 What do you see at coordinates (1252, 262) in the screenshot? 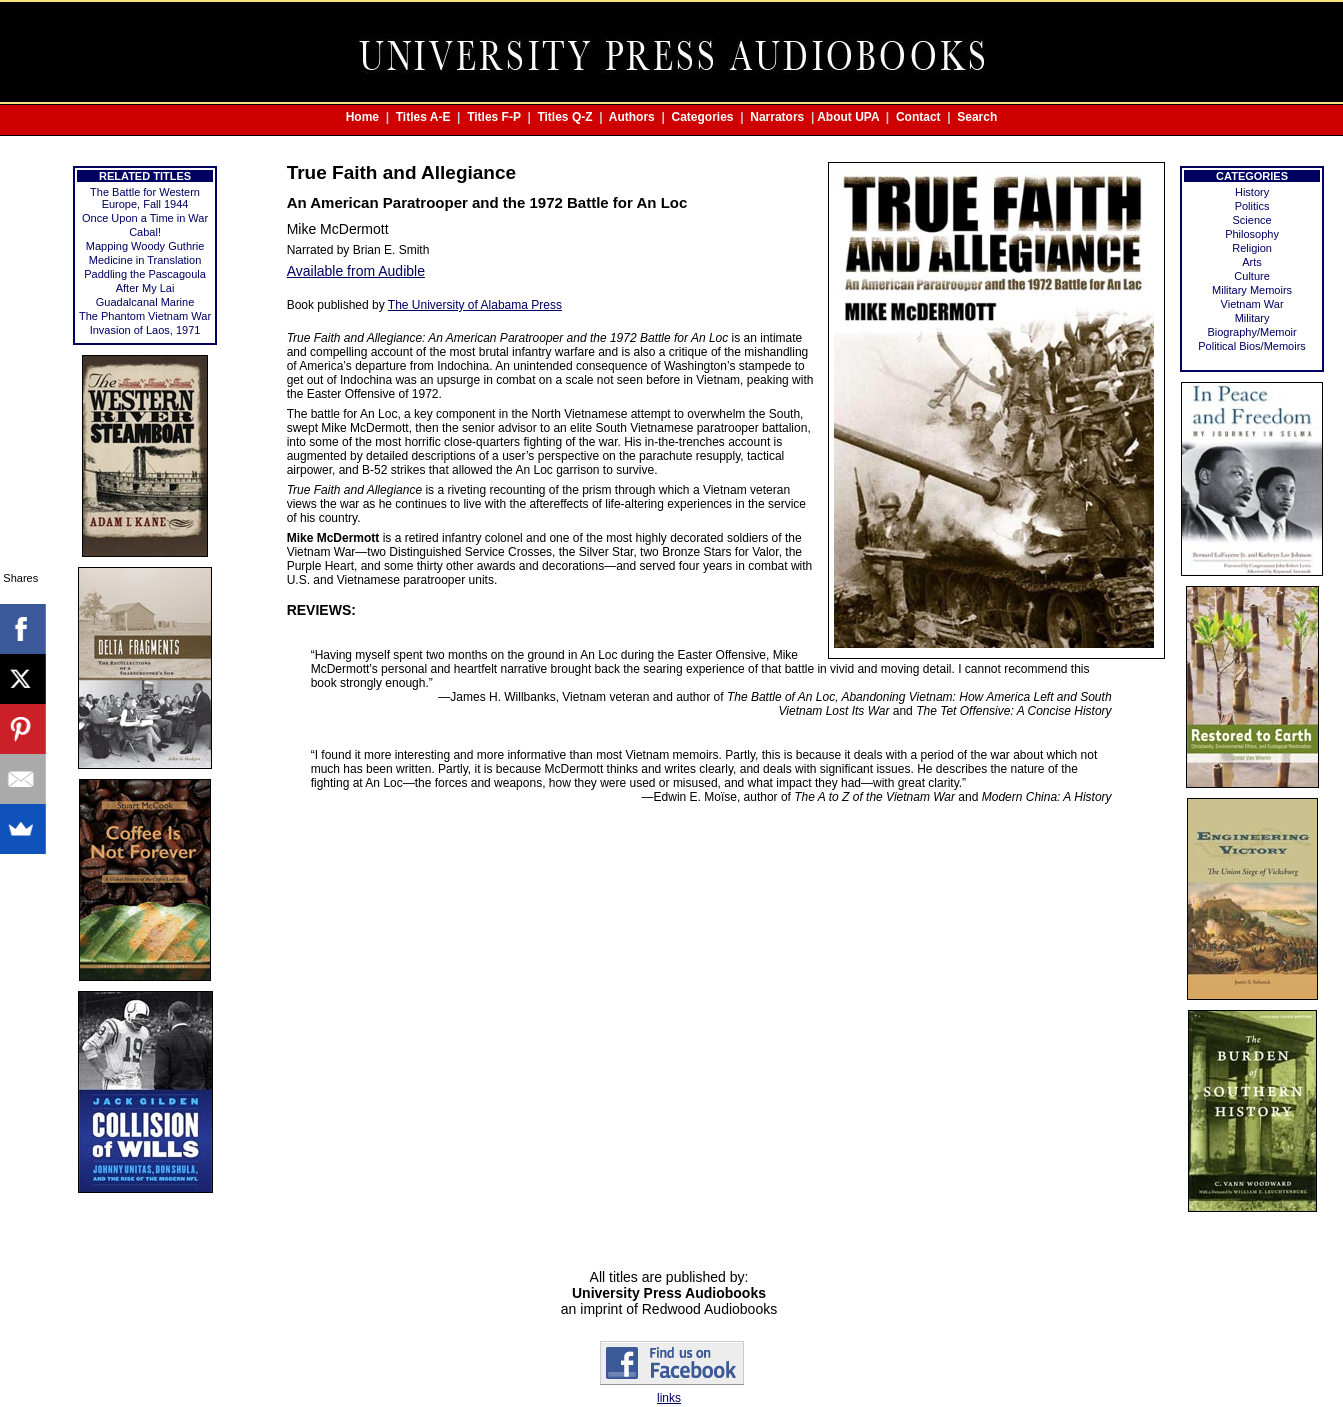
I see `Arts` at bounding box center [1252, 262].